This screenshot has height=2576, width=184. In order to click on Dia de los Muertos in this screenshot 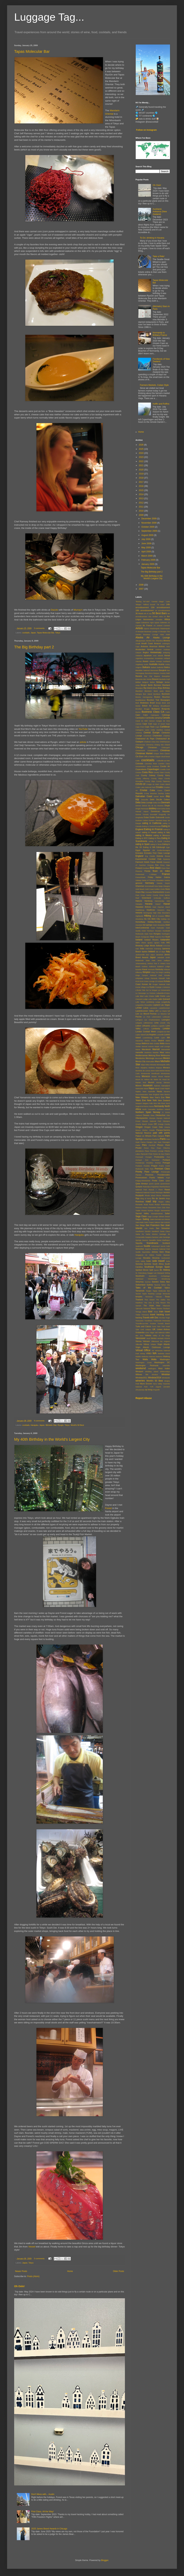, I will do `click(155, 806)`.